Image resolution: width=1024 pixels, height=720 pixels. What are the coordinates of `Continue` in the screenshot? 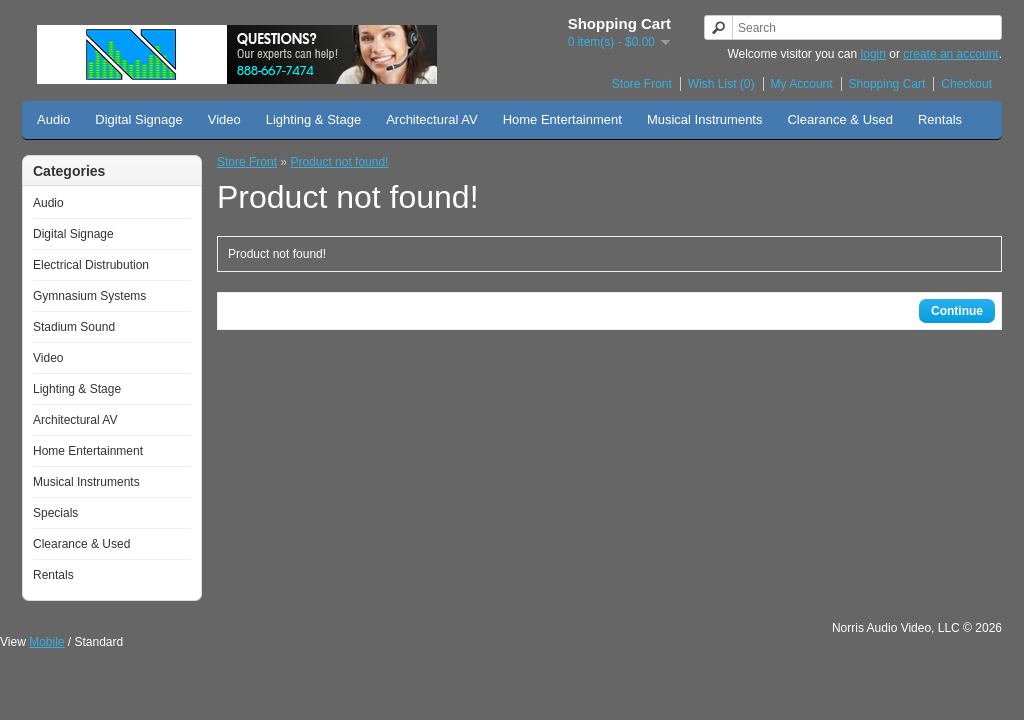 It's located at (957, 311).